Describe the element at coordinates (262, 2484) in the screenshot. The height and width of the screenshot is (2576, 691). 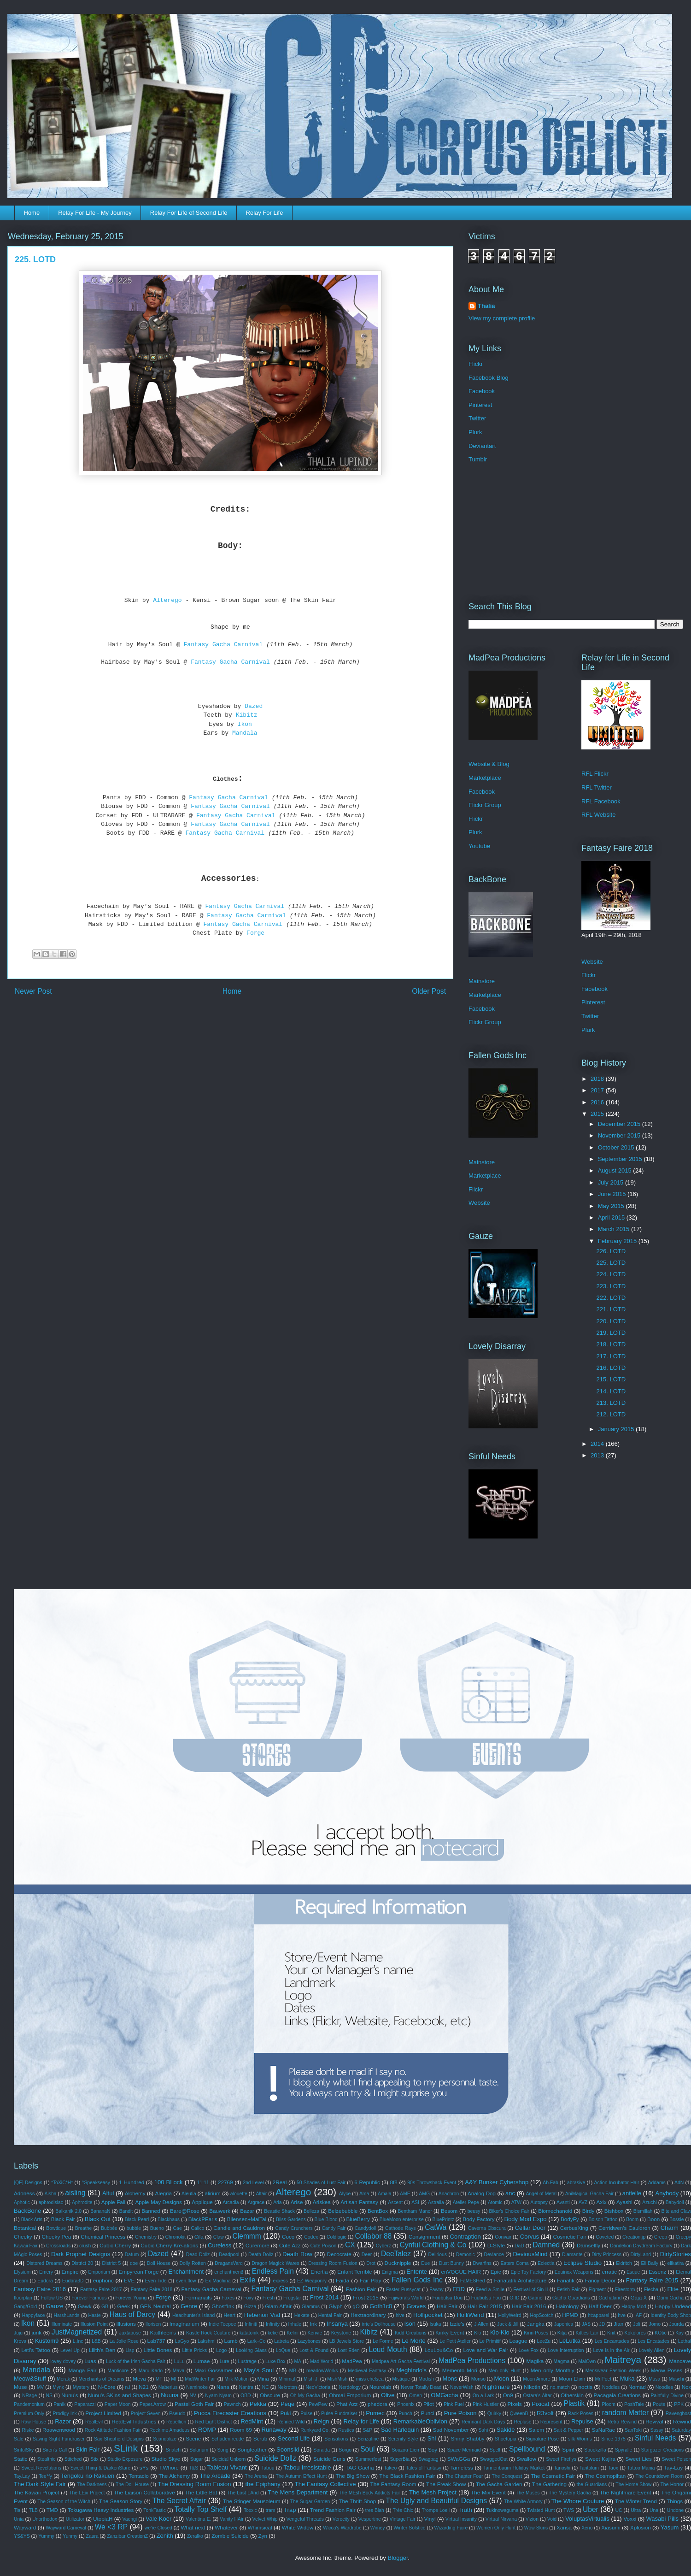
I see `the Epiphany` at that location.